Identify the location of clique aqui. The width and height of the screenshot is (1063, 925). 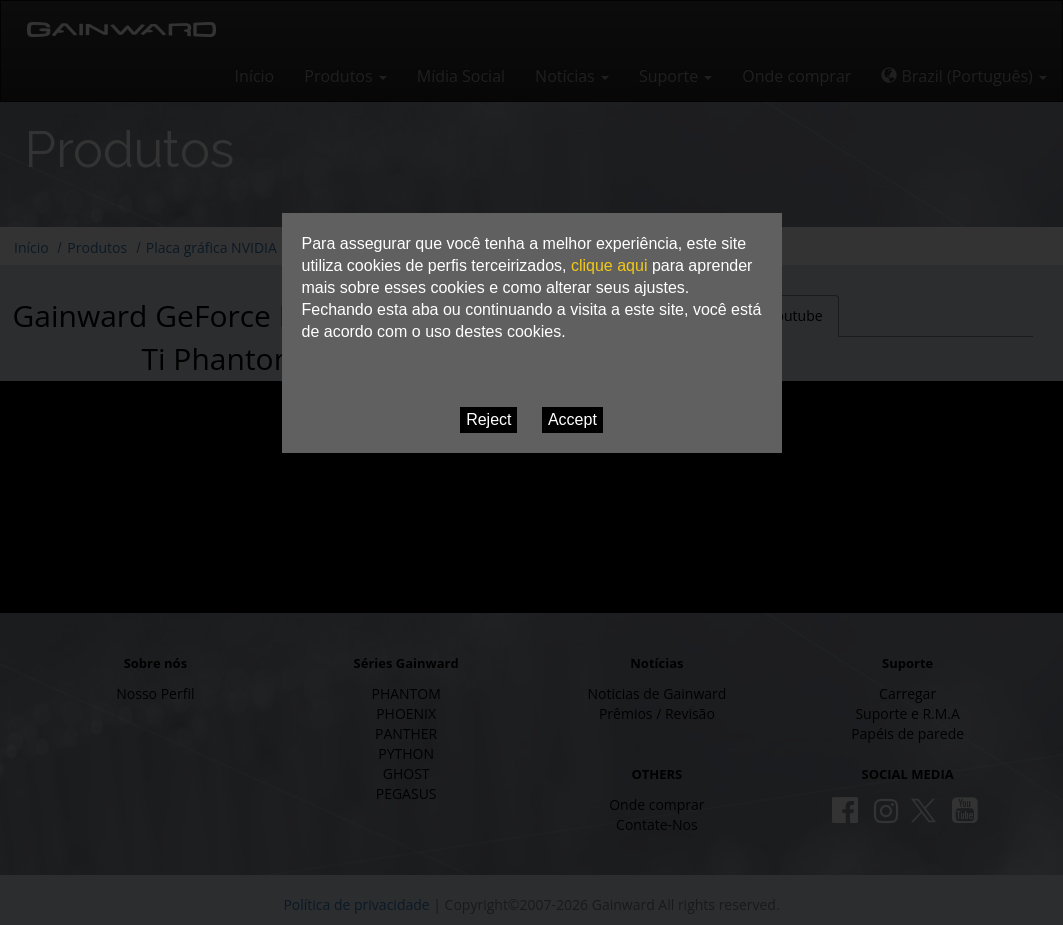
(609, 265).